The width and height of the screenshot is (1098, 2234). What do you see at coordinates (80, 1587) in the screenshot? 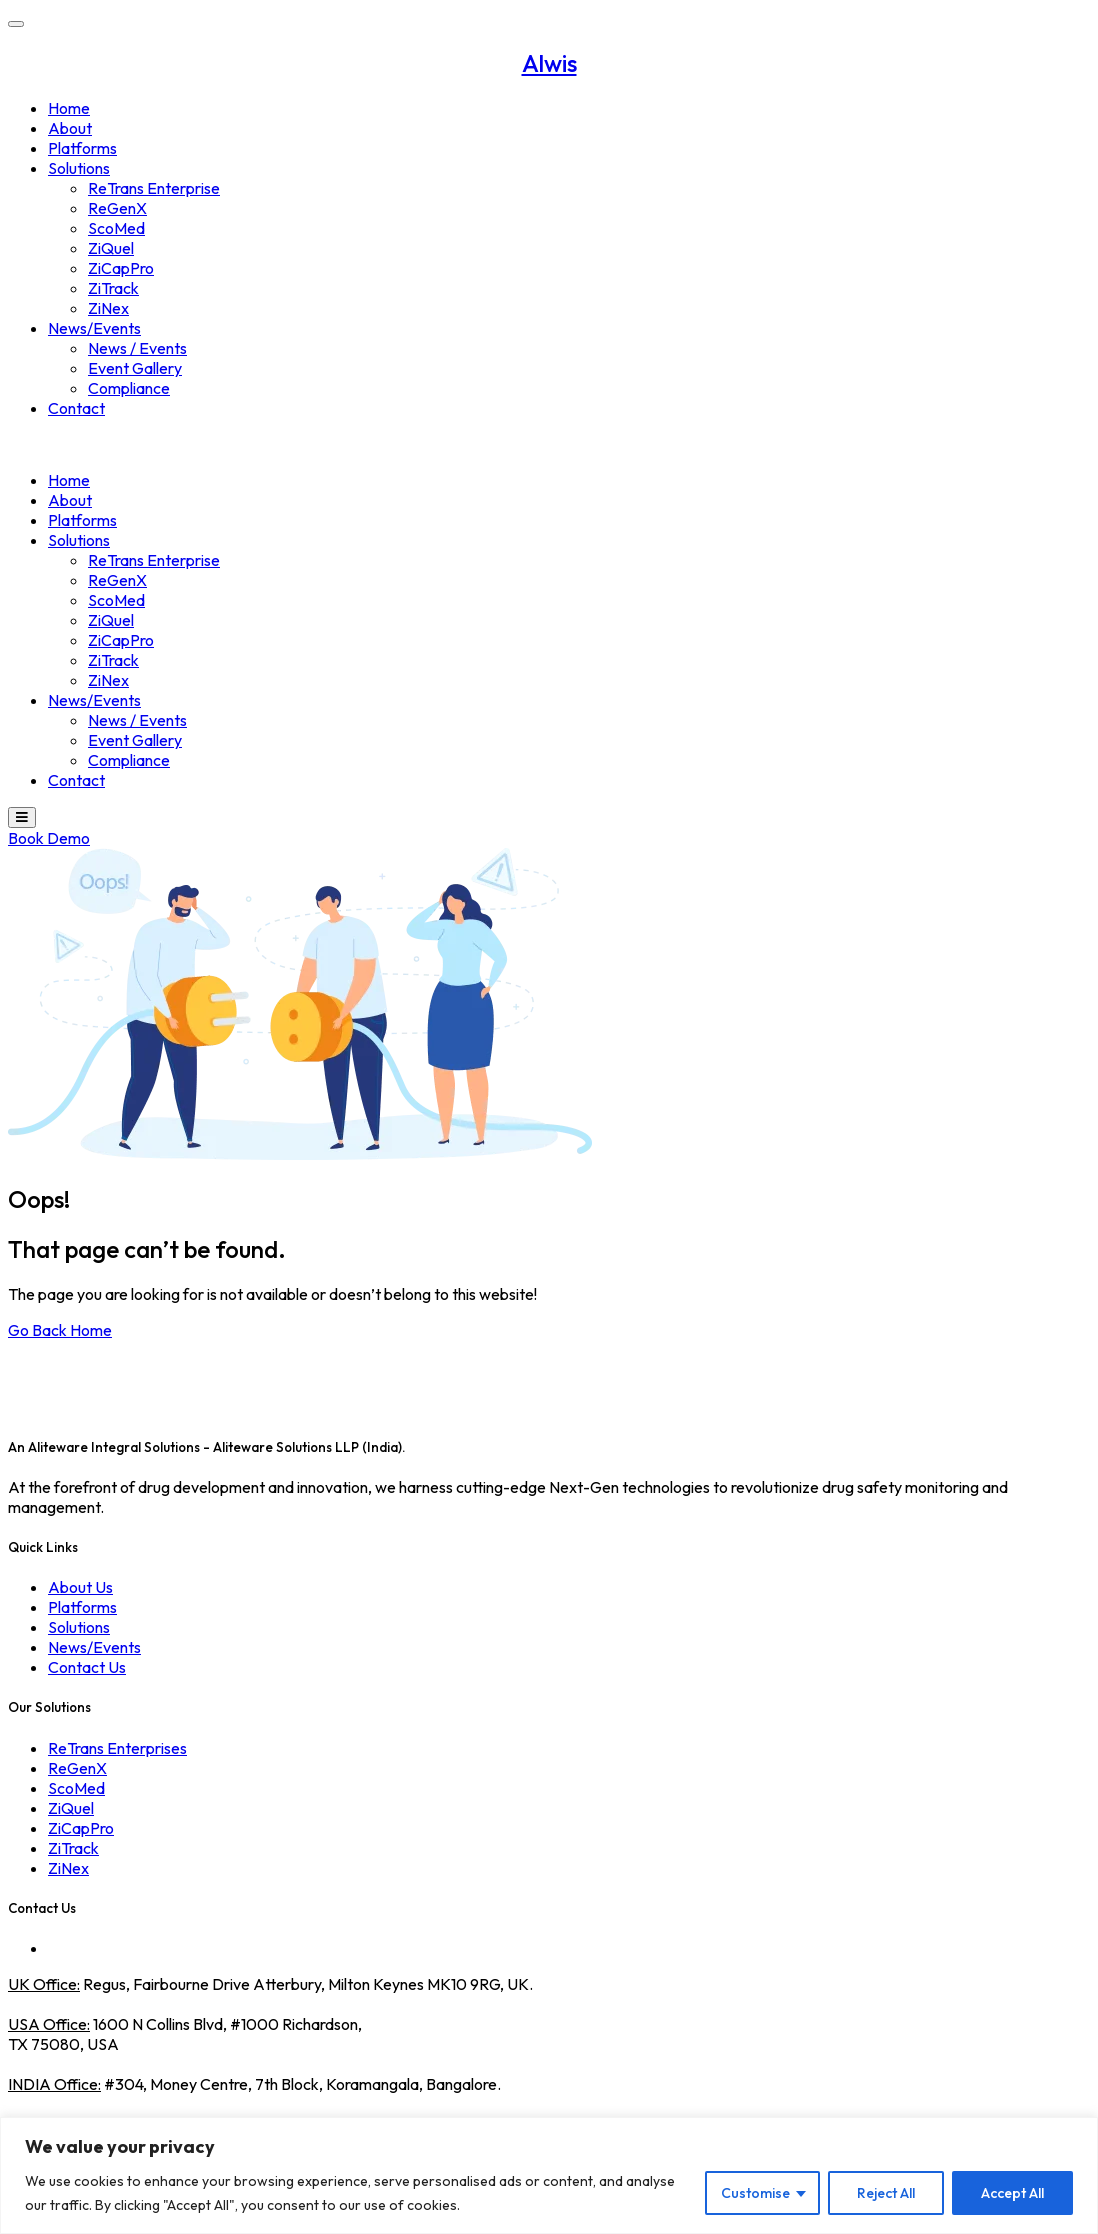
I see `About Us` at bounding box center [80, 1587].